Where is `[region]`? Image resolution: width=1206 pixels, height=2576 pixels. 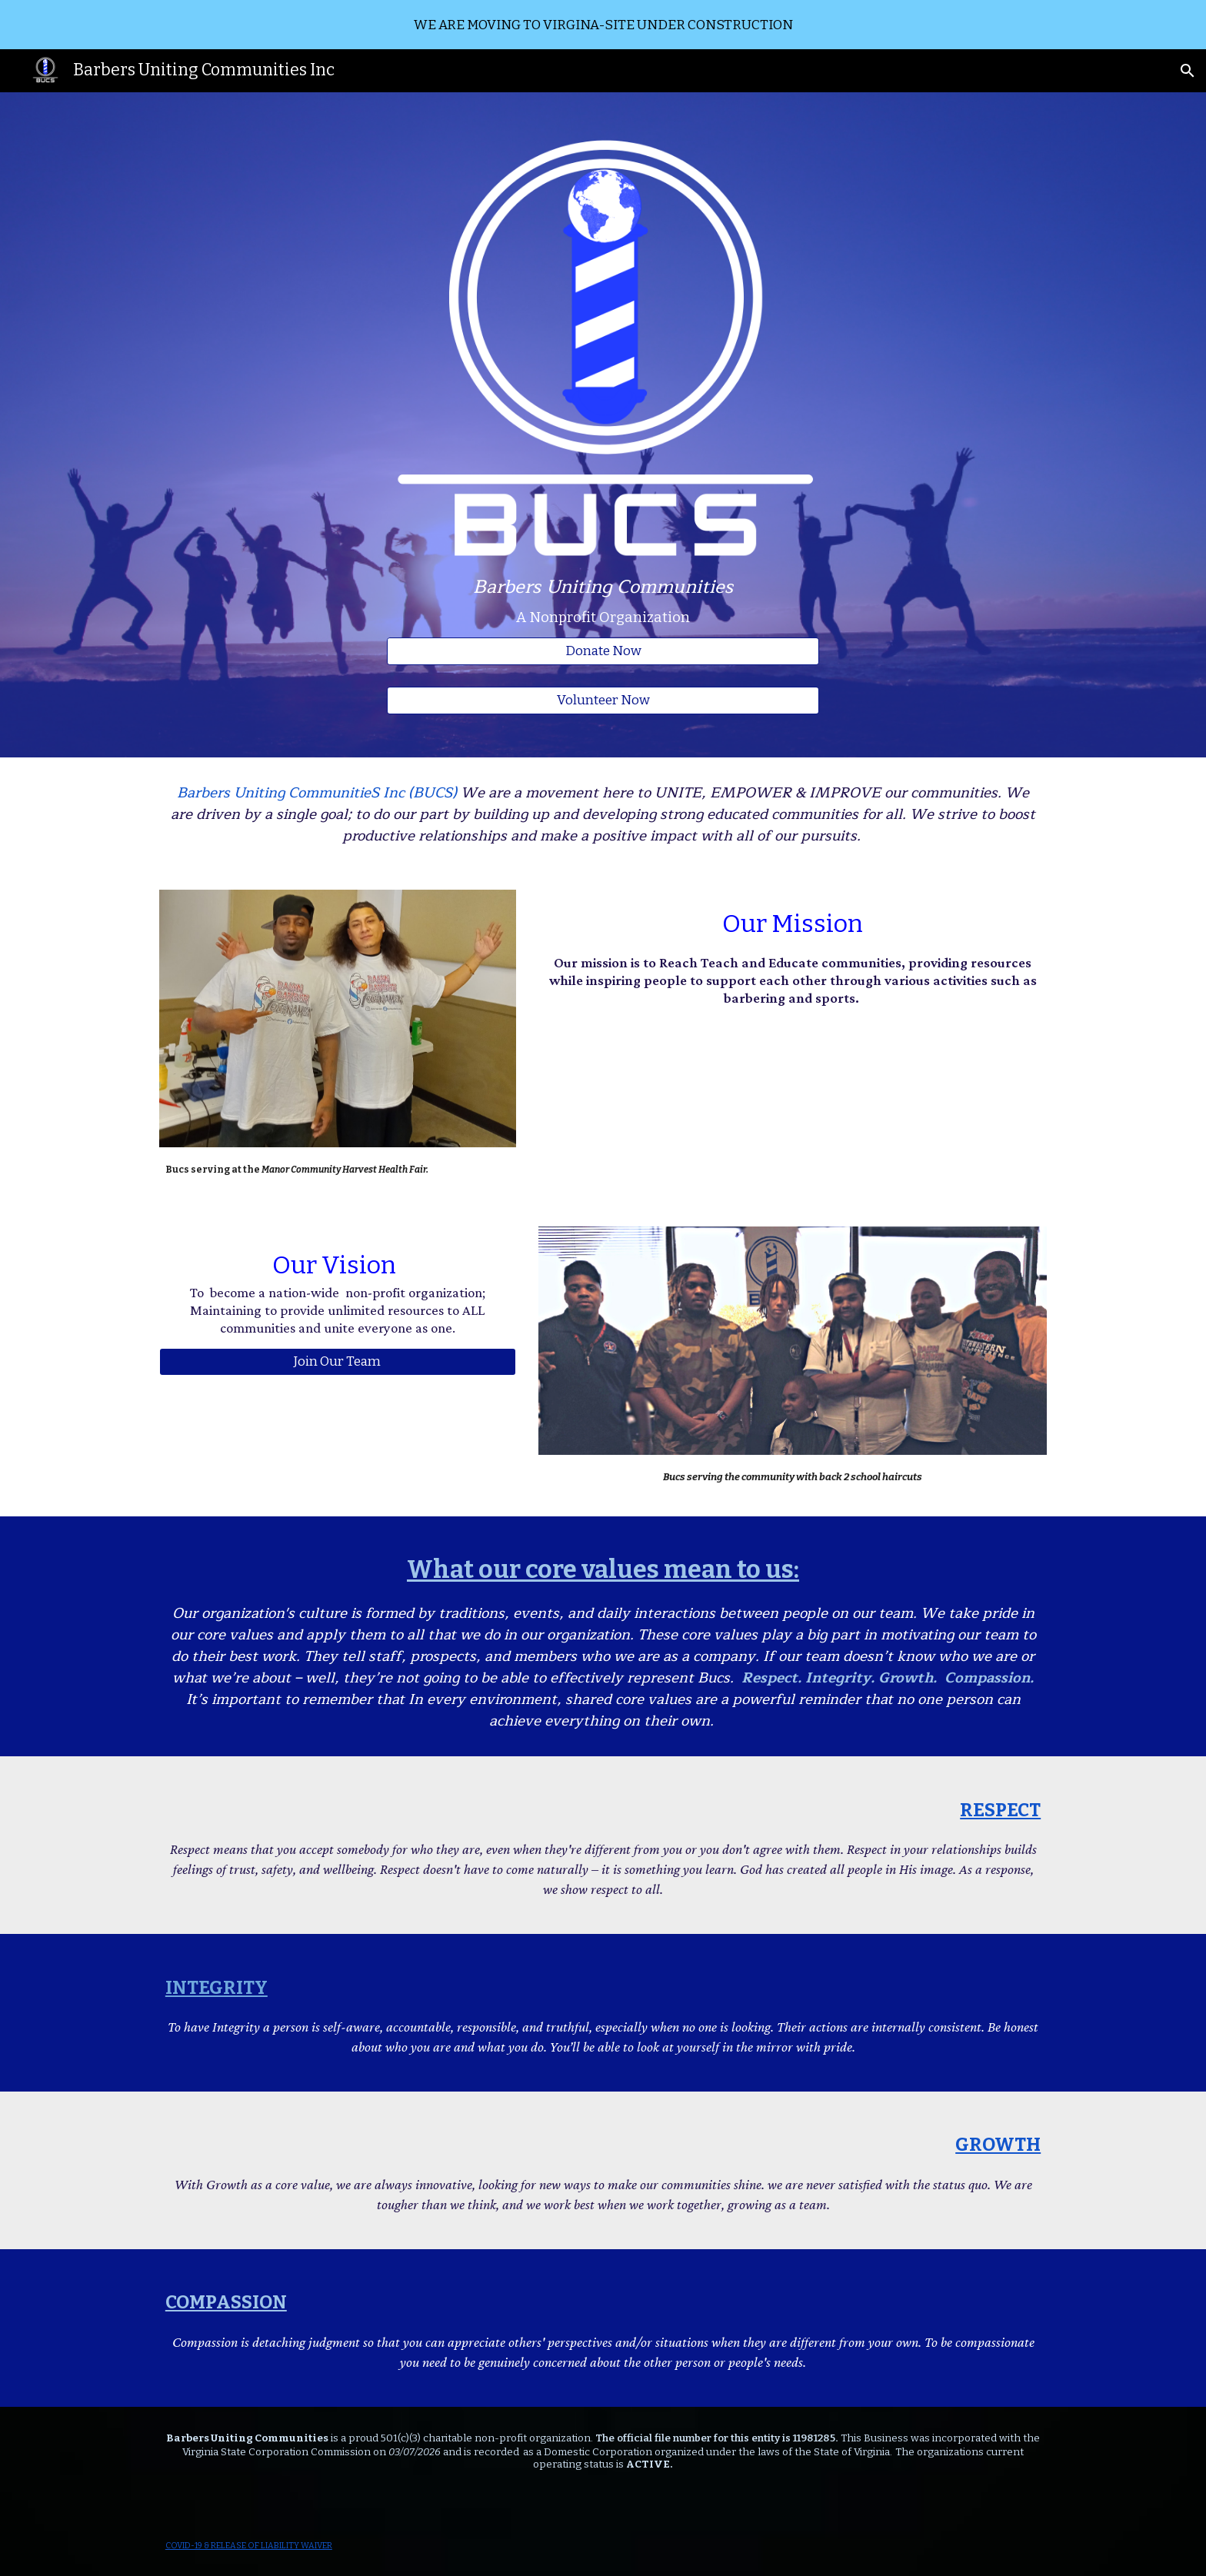
[region] is located at coordinates (603, 24).